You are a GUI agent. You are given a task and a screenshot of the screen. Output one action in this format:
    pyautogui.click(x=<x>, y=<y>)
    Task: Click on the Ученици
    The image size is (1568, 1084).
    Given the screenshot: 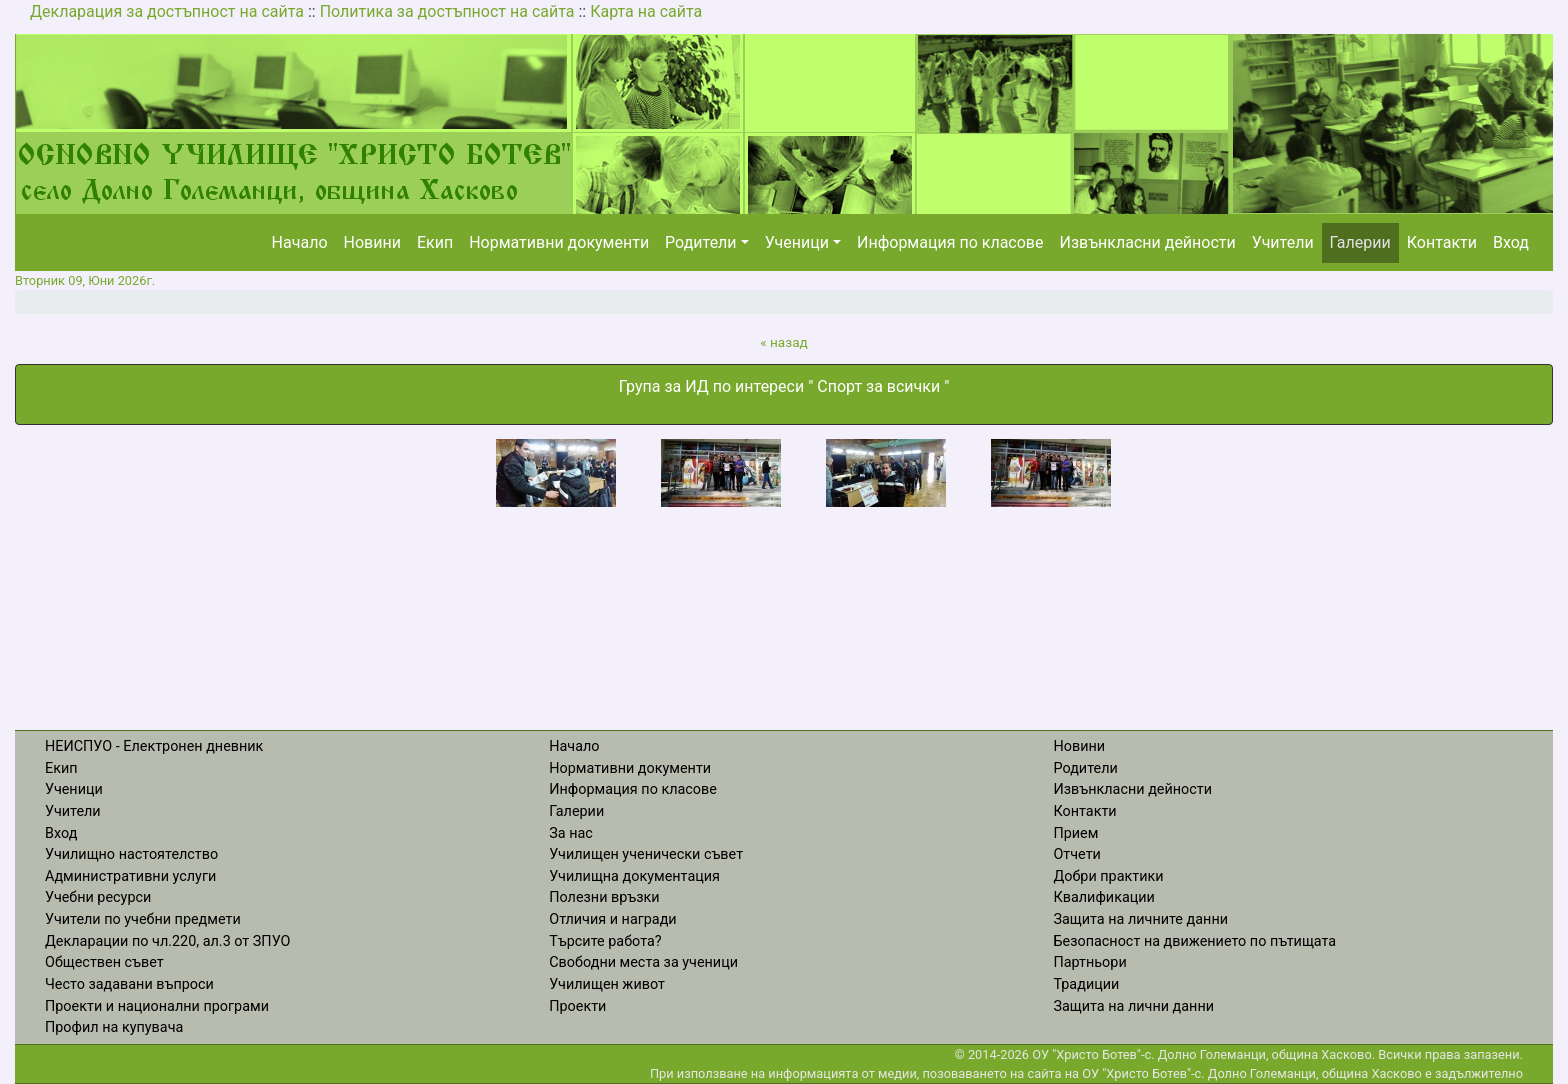 What is the action you would take?
    pyautogui.click(x=797, y=242)
    